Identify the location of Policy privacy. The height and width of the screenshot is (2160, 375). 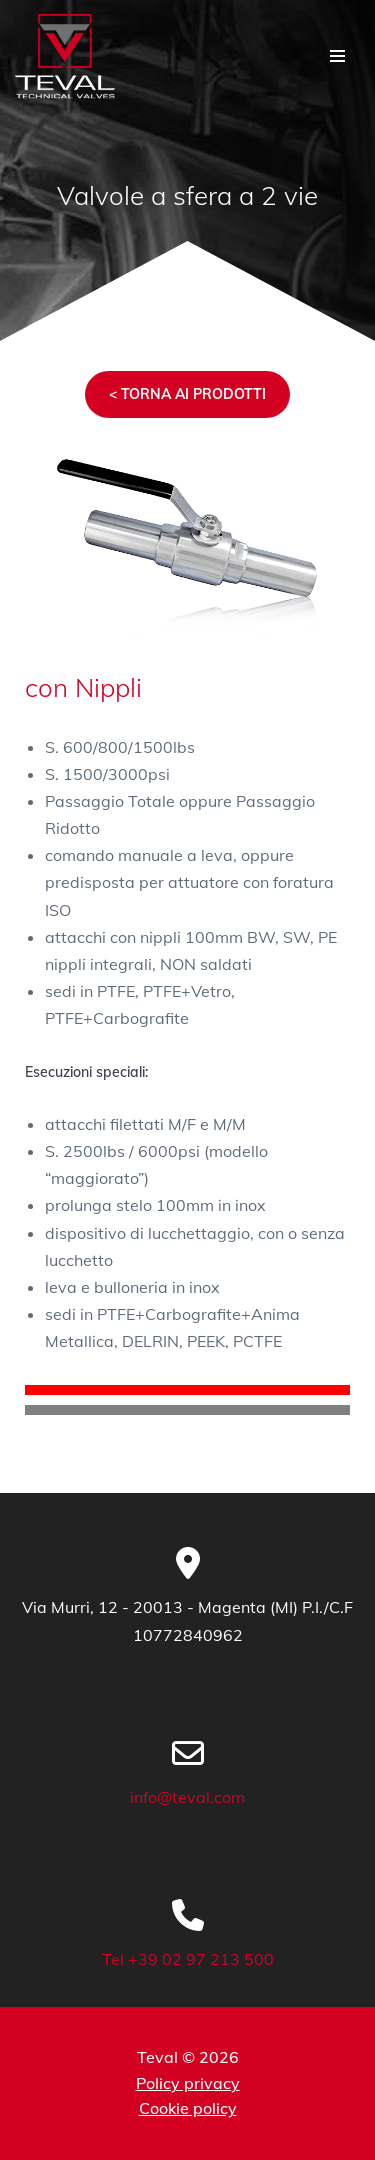
(188, 2083).